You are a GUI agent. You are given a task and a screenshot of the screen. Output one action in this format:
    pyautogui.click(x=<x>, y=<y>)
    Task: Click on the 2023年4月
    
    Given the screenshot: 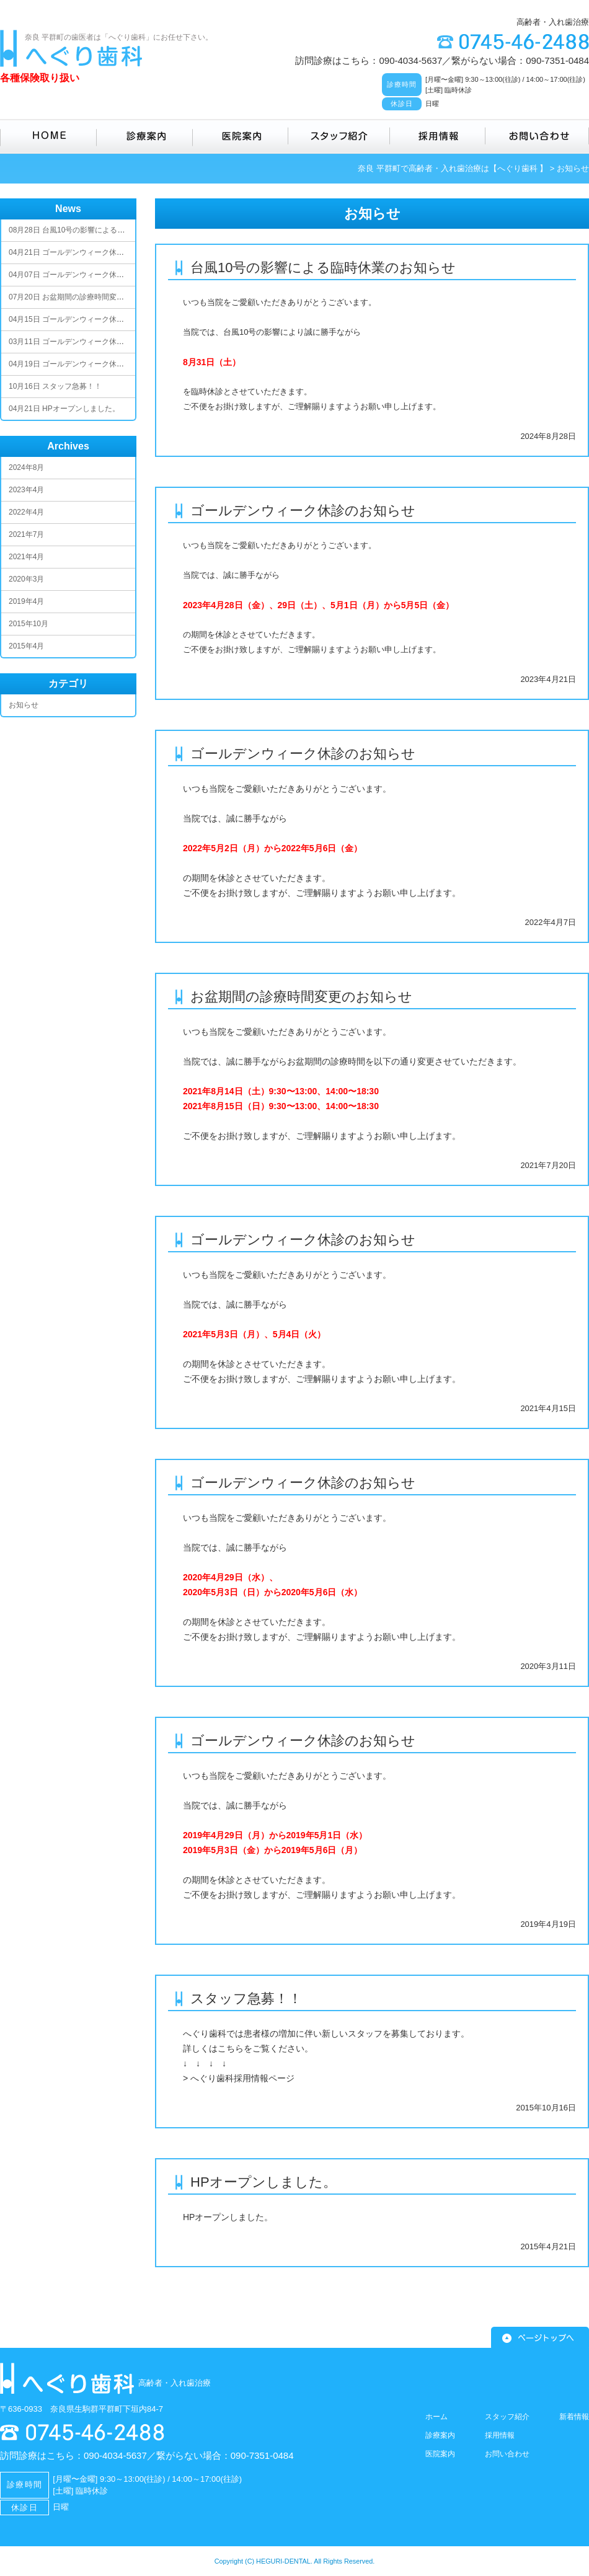 What is the action you would take?
    pyautogui.click(x=26, y=489)
    